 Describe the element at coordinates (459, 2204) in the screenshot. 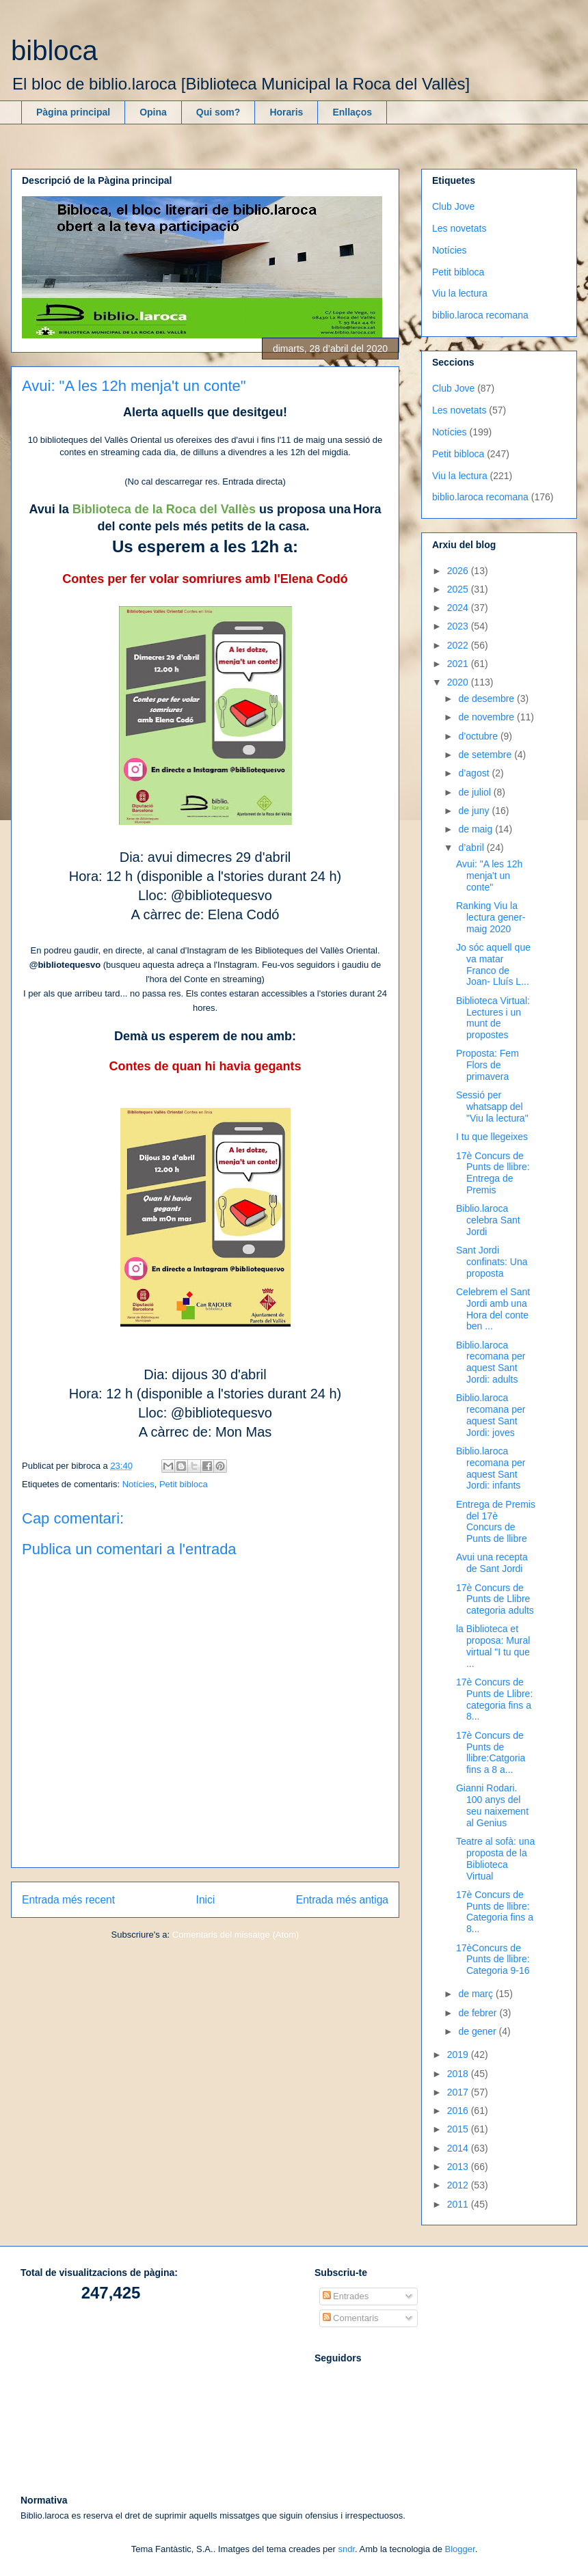

I see `2011` at that location.